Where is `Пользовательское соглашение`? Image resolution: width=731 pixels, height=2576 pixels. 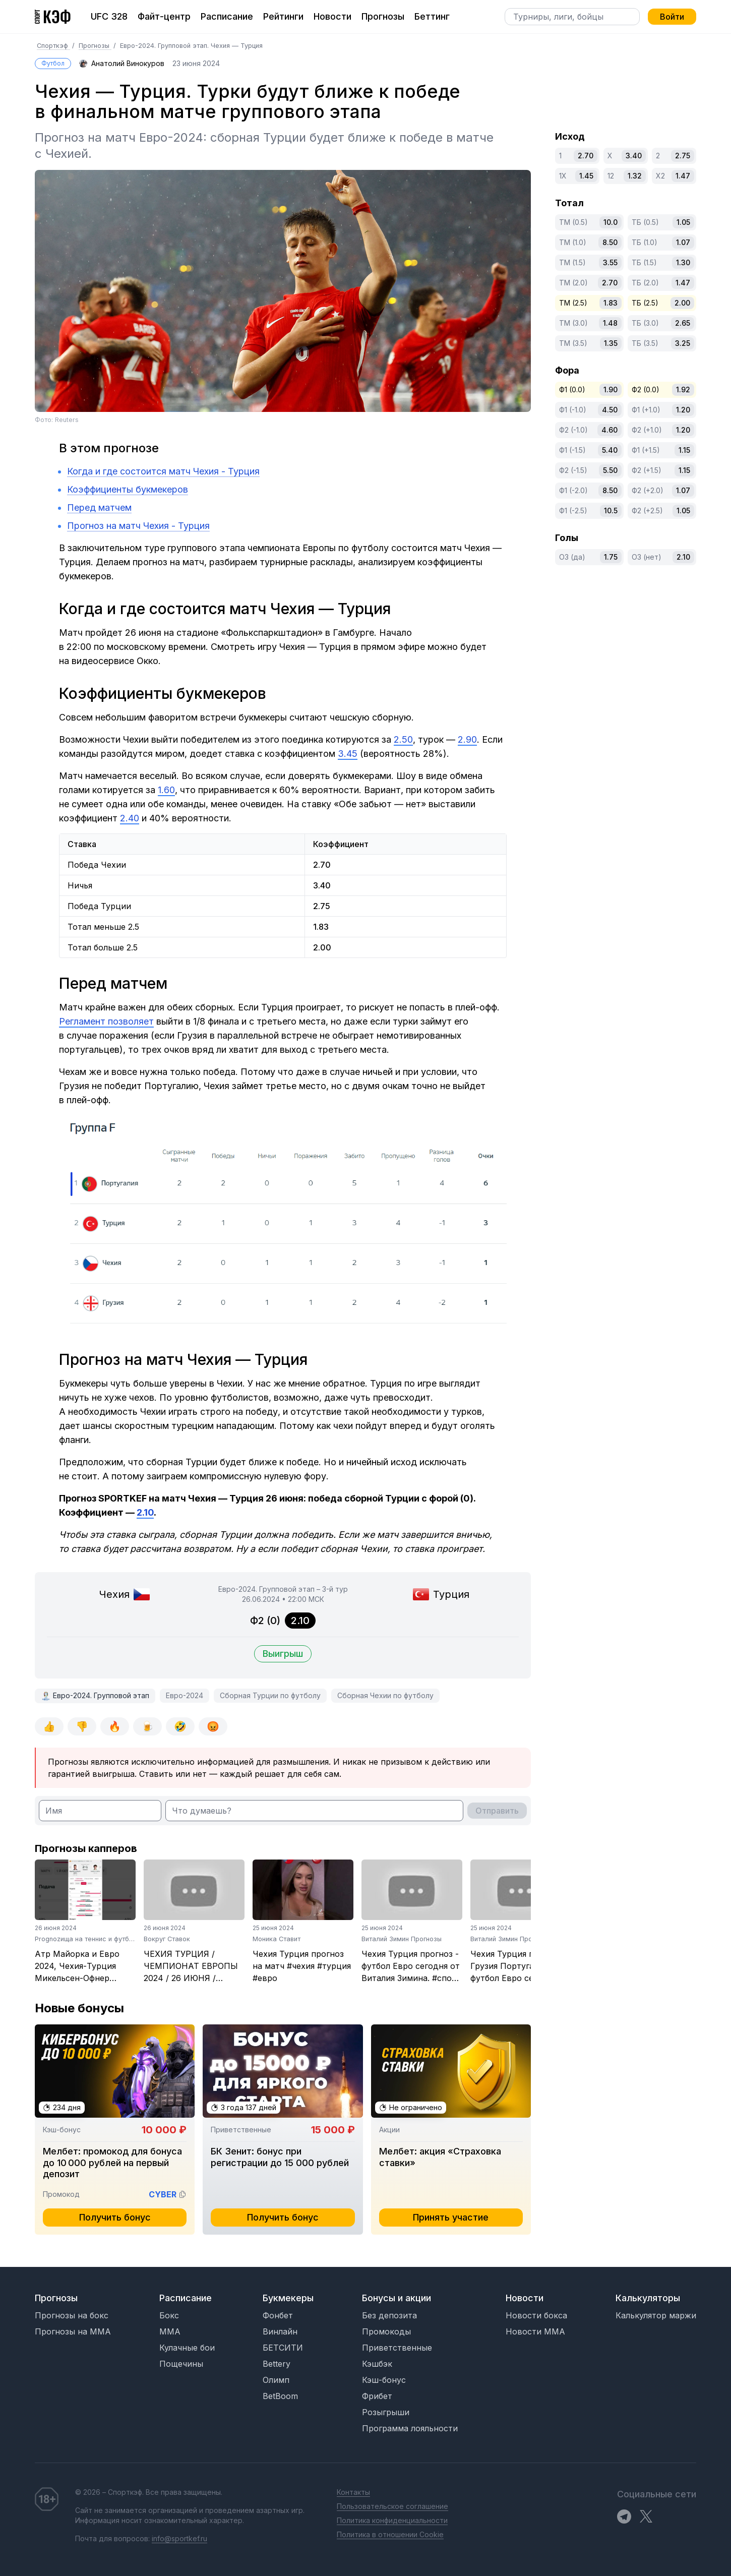
Пользовательское соглашение is located at coordinates (392, 2506).